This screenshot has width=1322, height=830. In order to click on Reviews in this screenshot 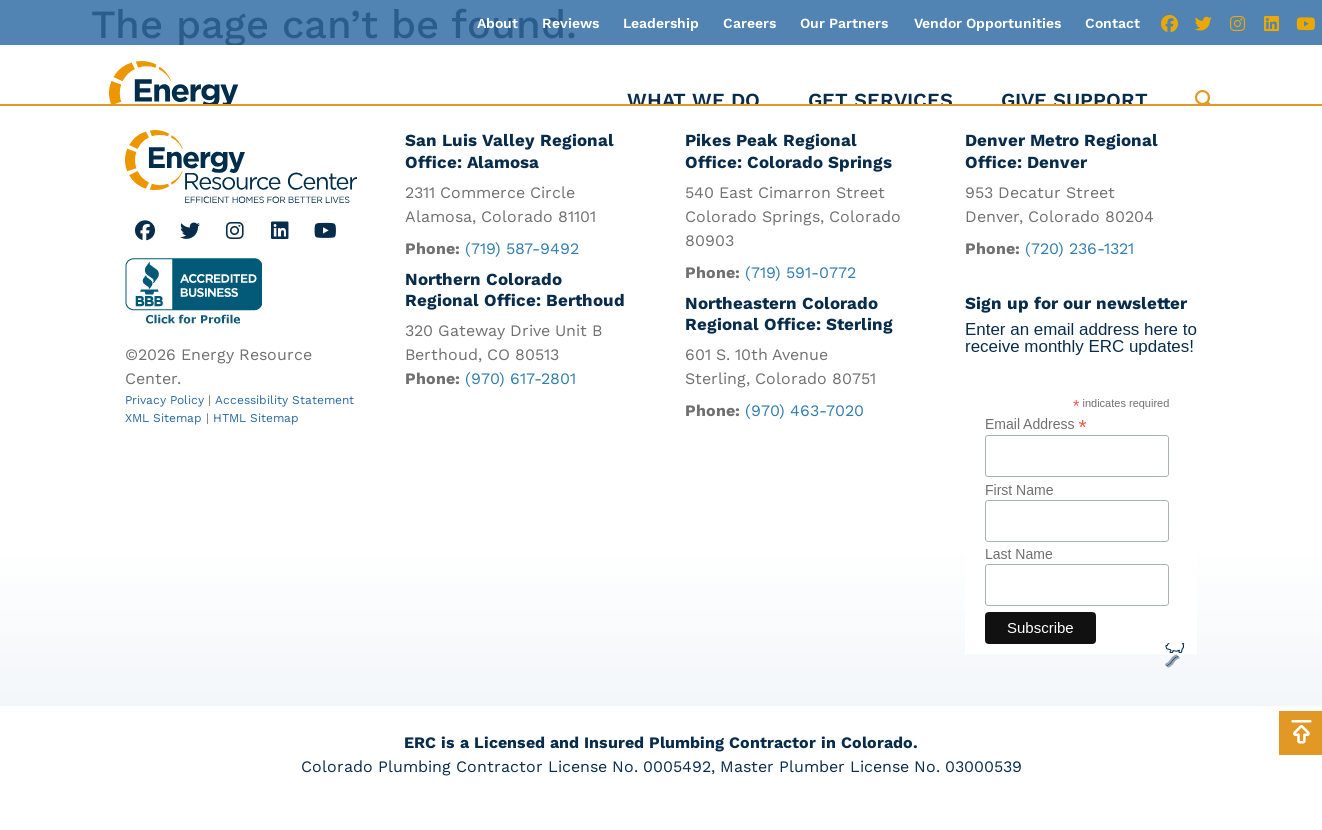, I will do `click(570, 23)`.